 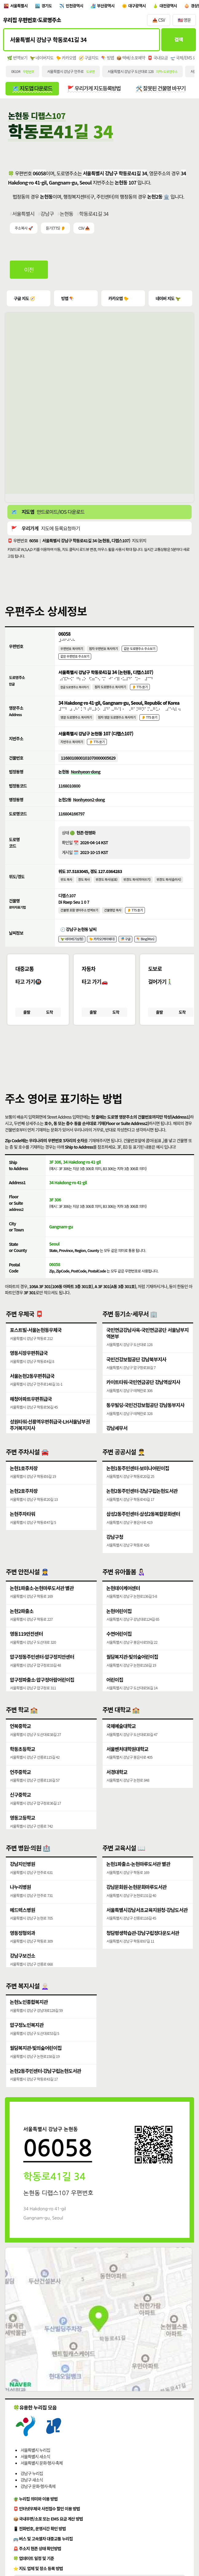 I want to click on 🦖 네이버지도, so click(x=41, y=59).